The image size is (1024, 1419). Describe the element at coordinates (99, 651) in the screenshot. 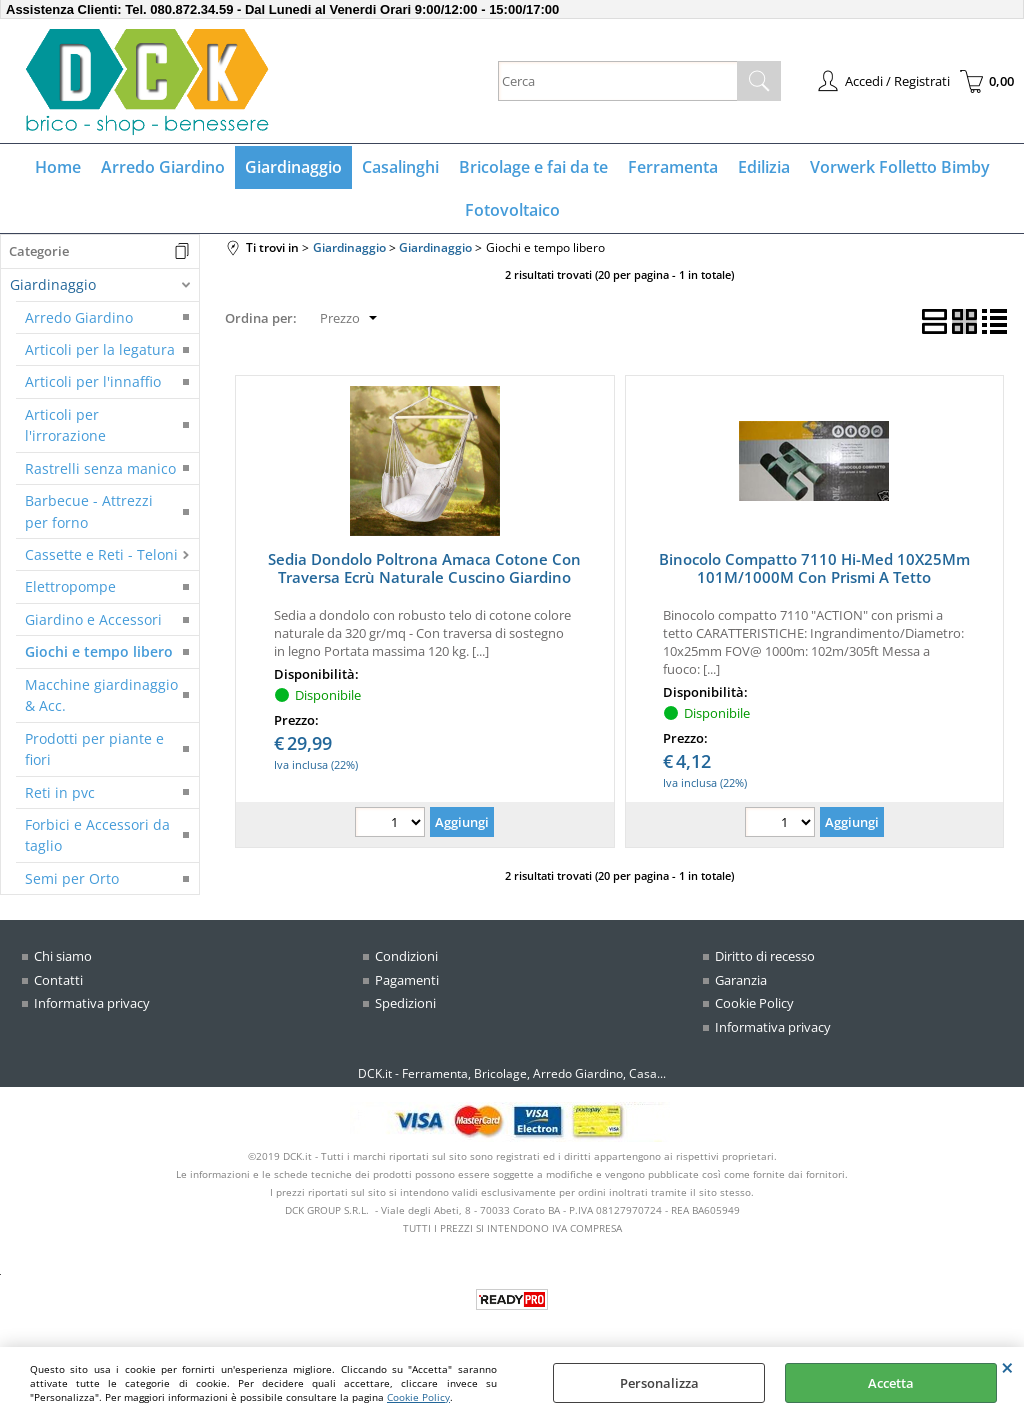

I see `Giochi e tempo libero` at that location.